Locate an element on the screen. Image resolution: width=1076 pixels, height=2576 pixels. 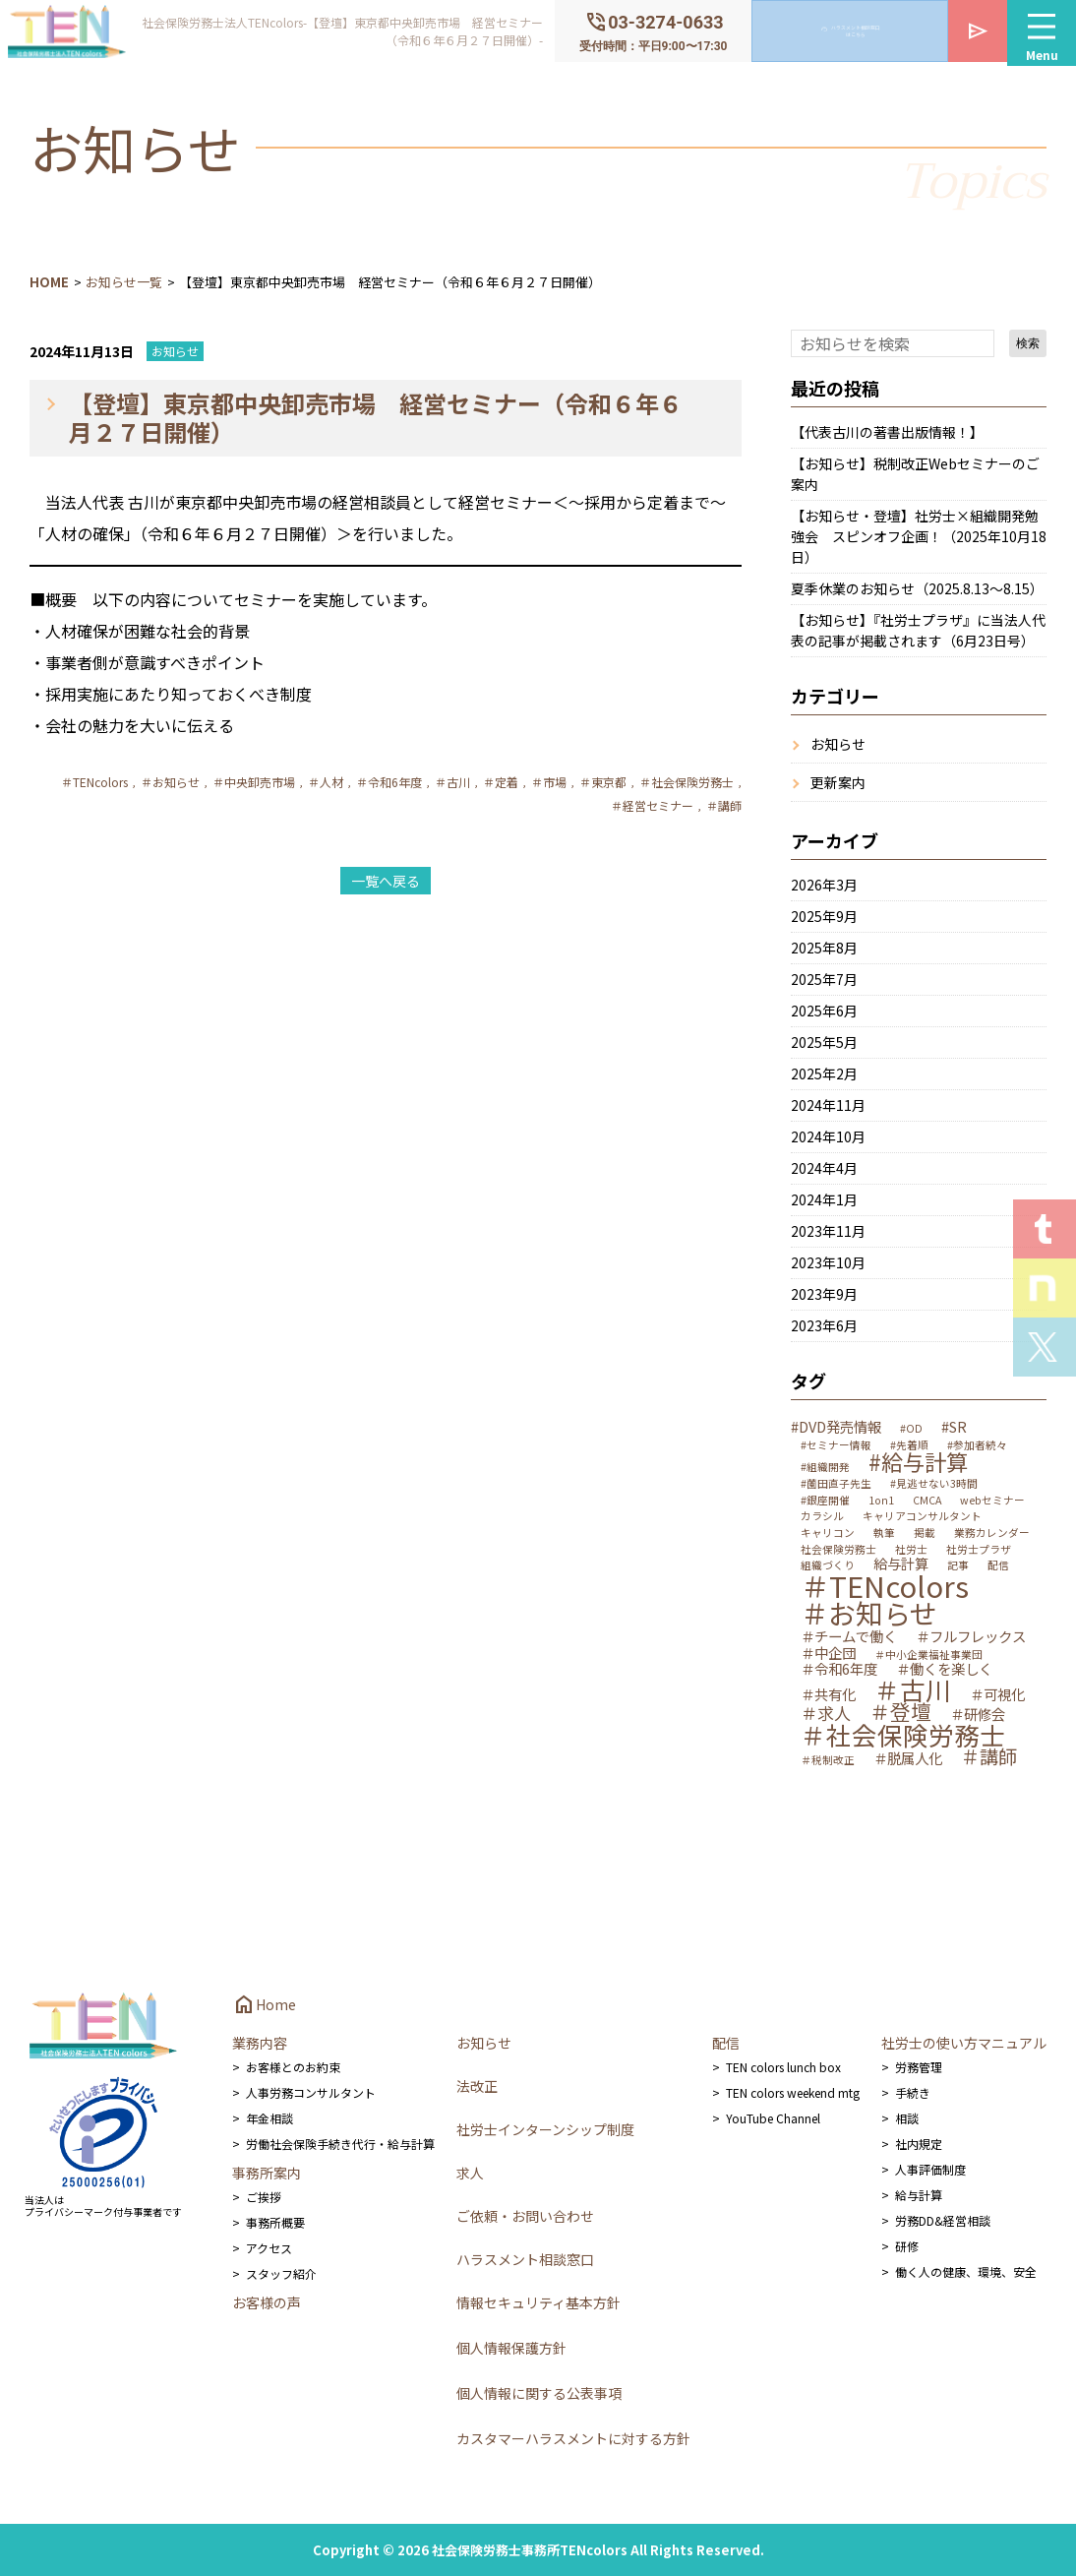
夏季休業のお知らせ（2025.8.13～8.15） is located at coordinates (917, 588).